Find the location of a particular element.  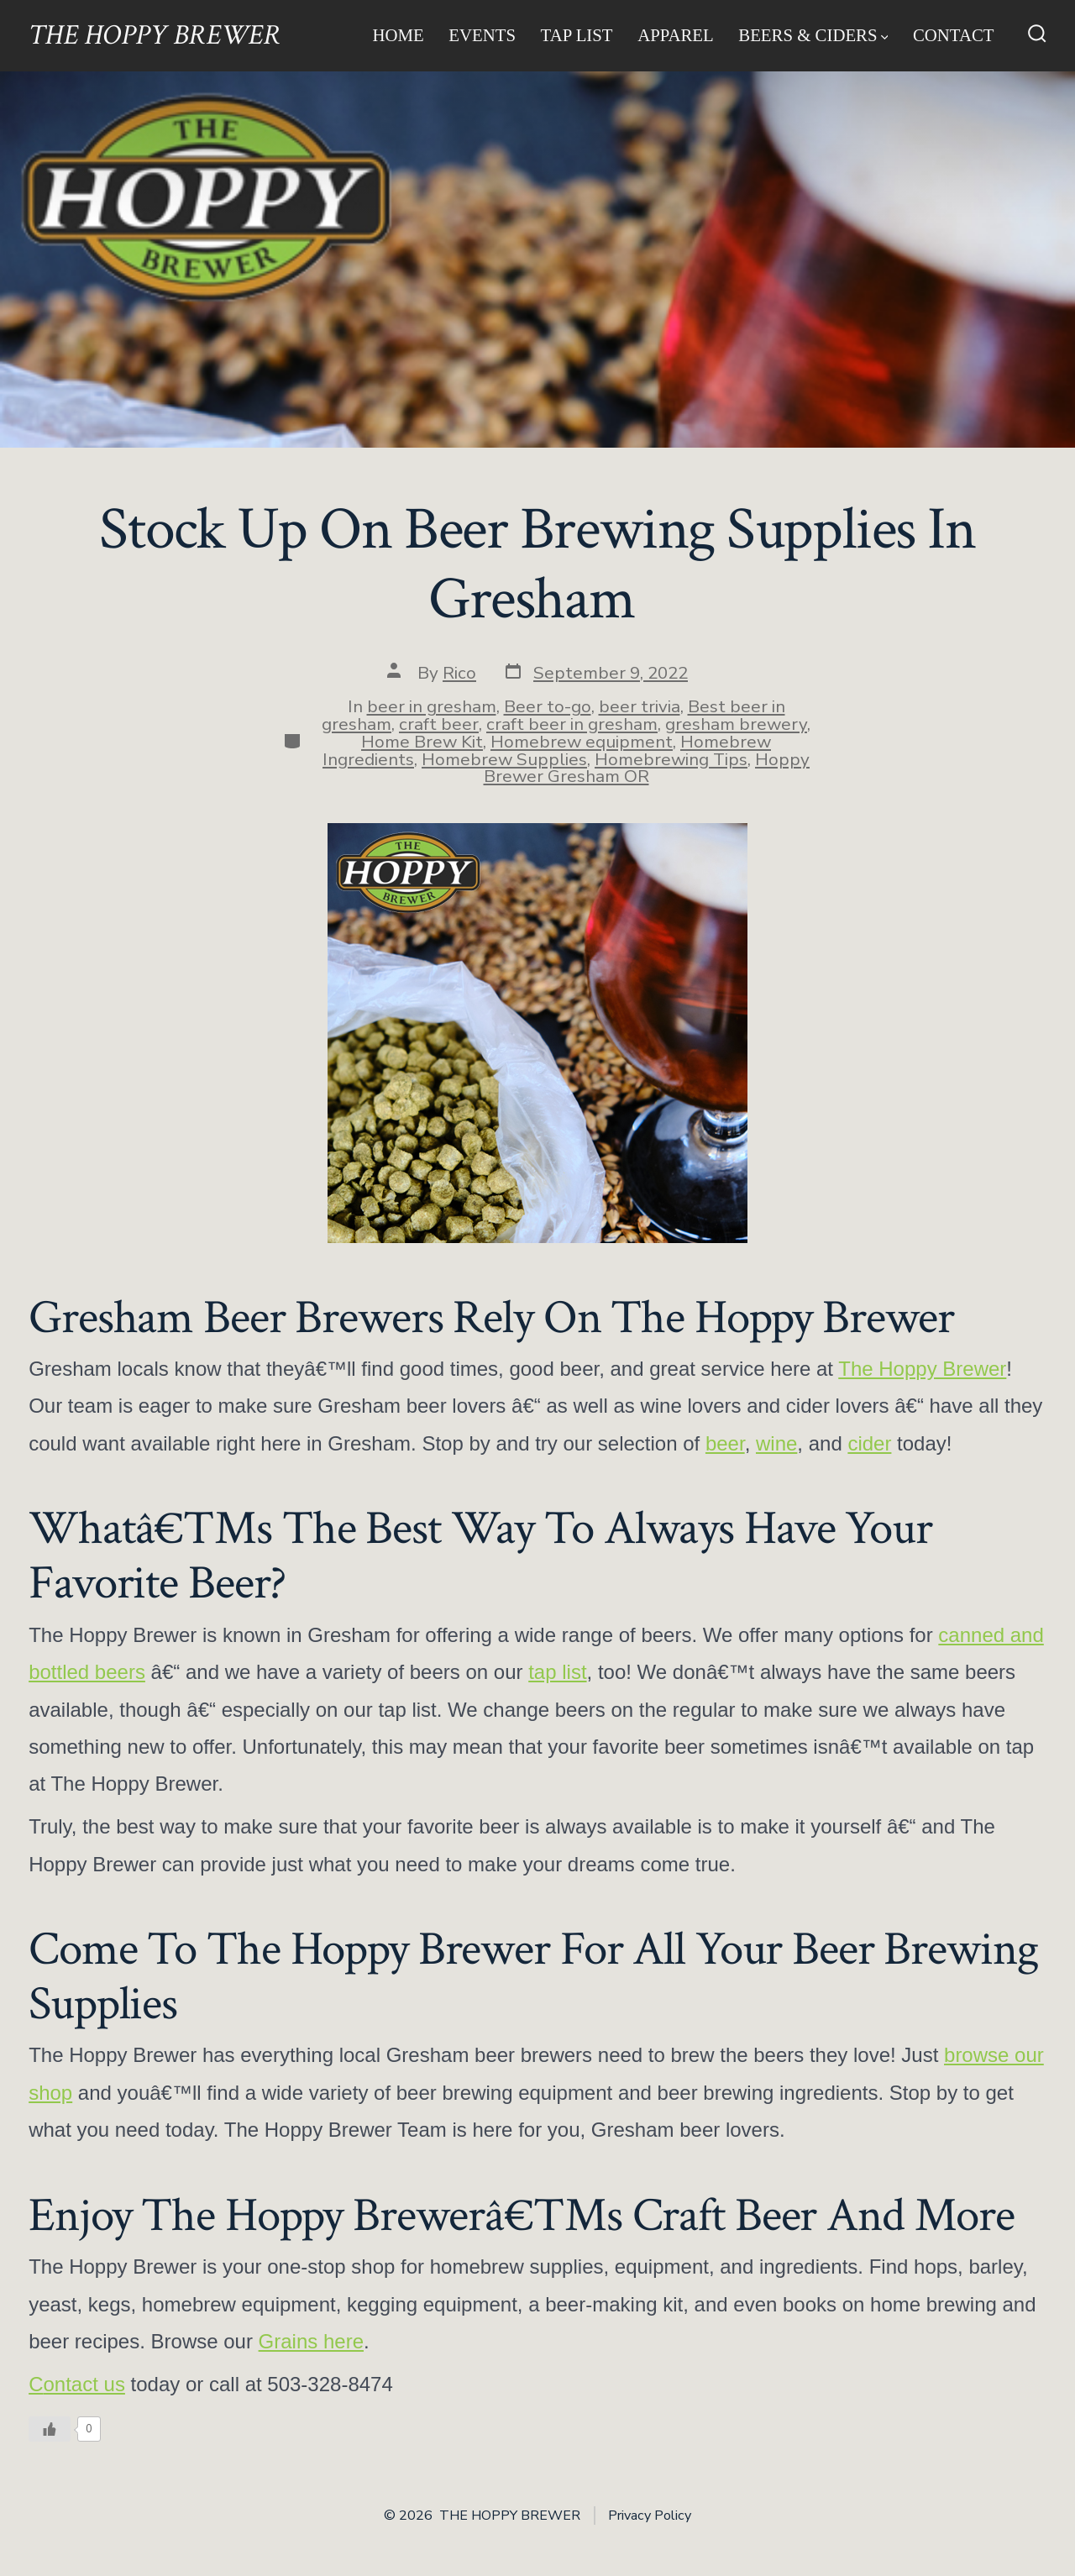

cider is located at coordinates (869, 1443).